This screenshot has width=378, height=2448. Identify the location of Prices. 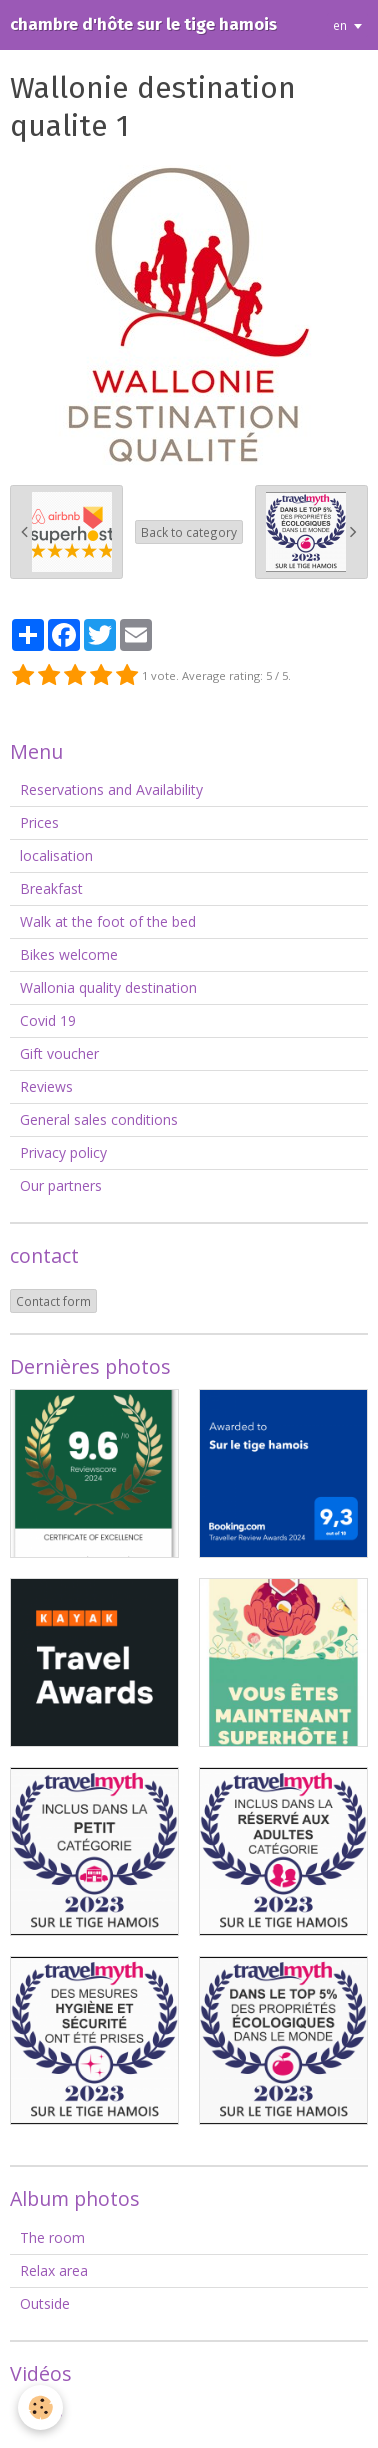
(39, 822).